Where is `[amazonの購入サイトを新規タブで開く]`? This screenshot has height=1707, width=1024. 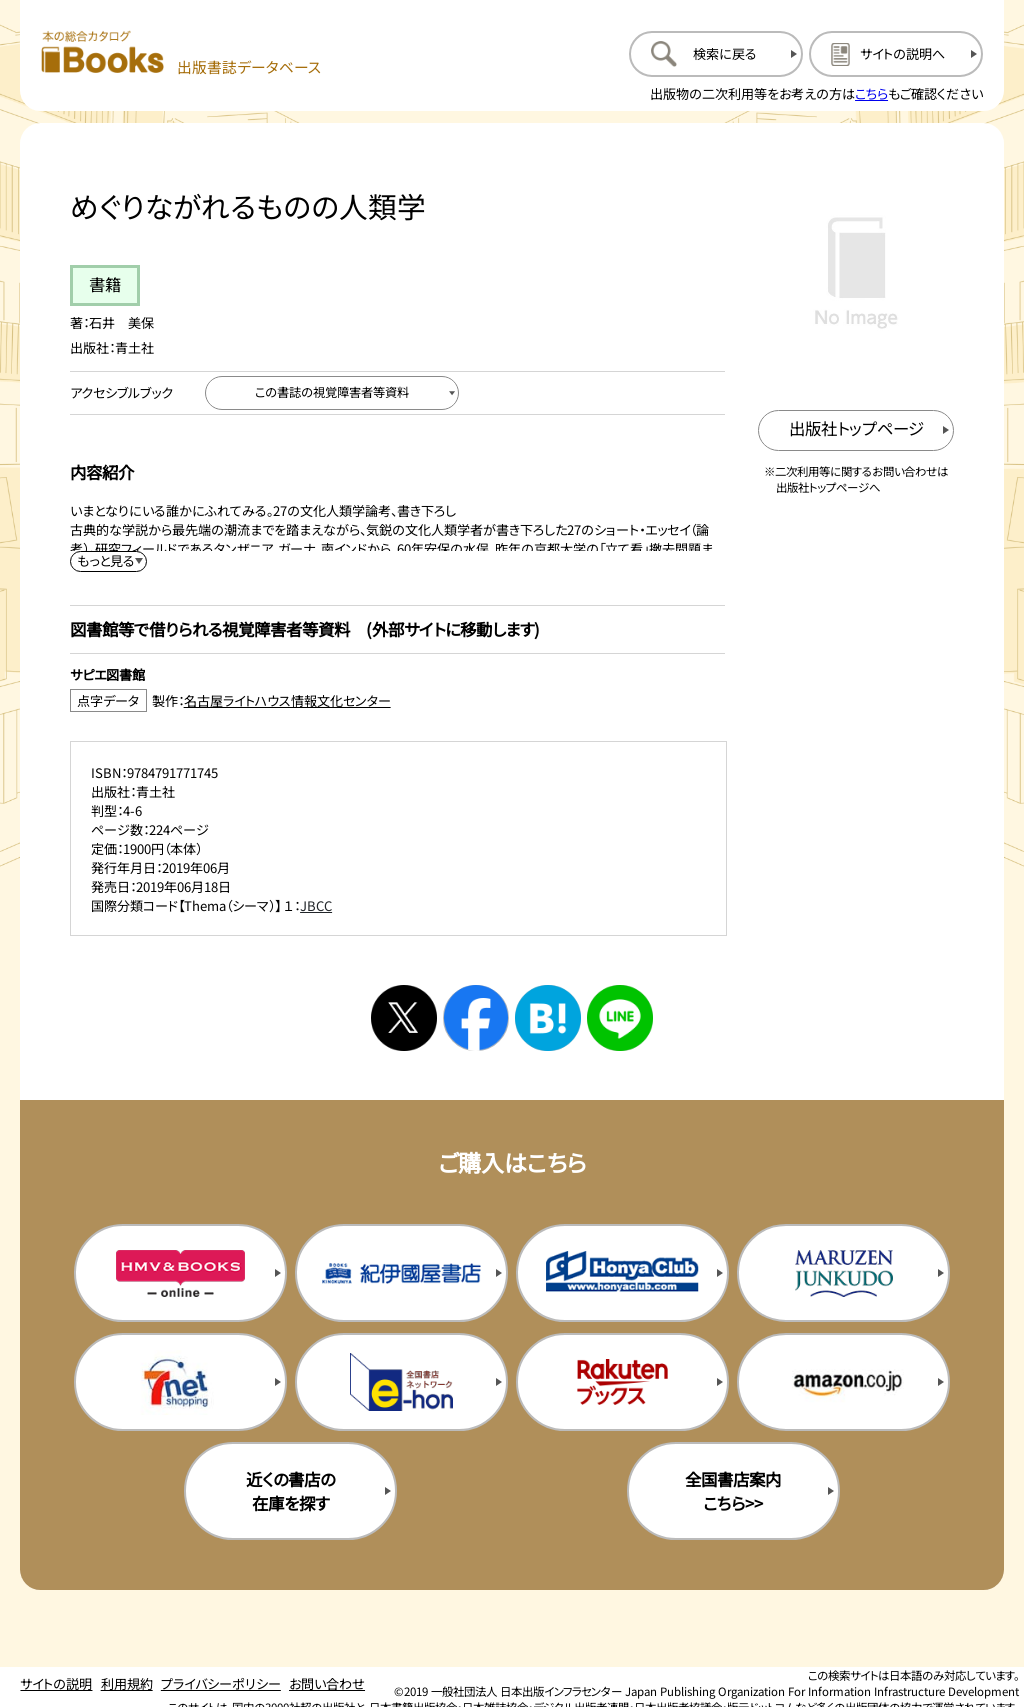
[amazonの購入サイトを新規タブで開く] is located at coordinates (843, 1382).